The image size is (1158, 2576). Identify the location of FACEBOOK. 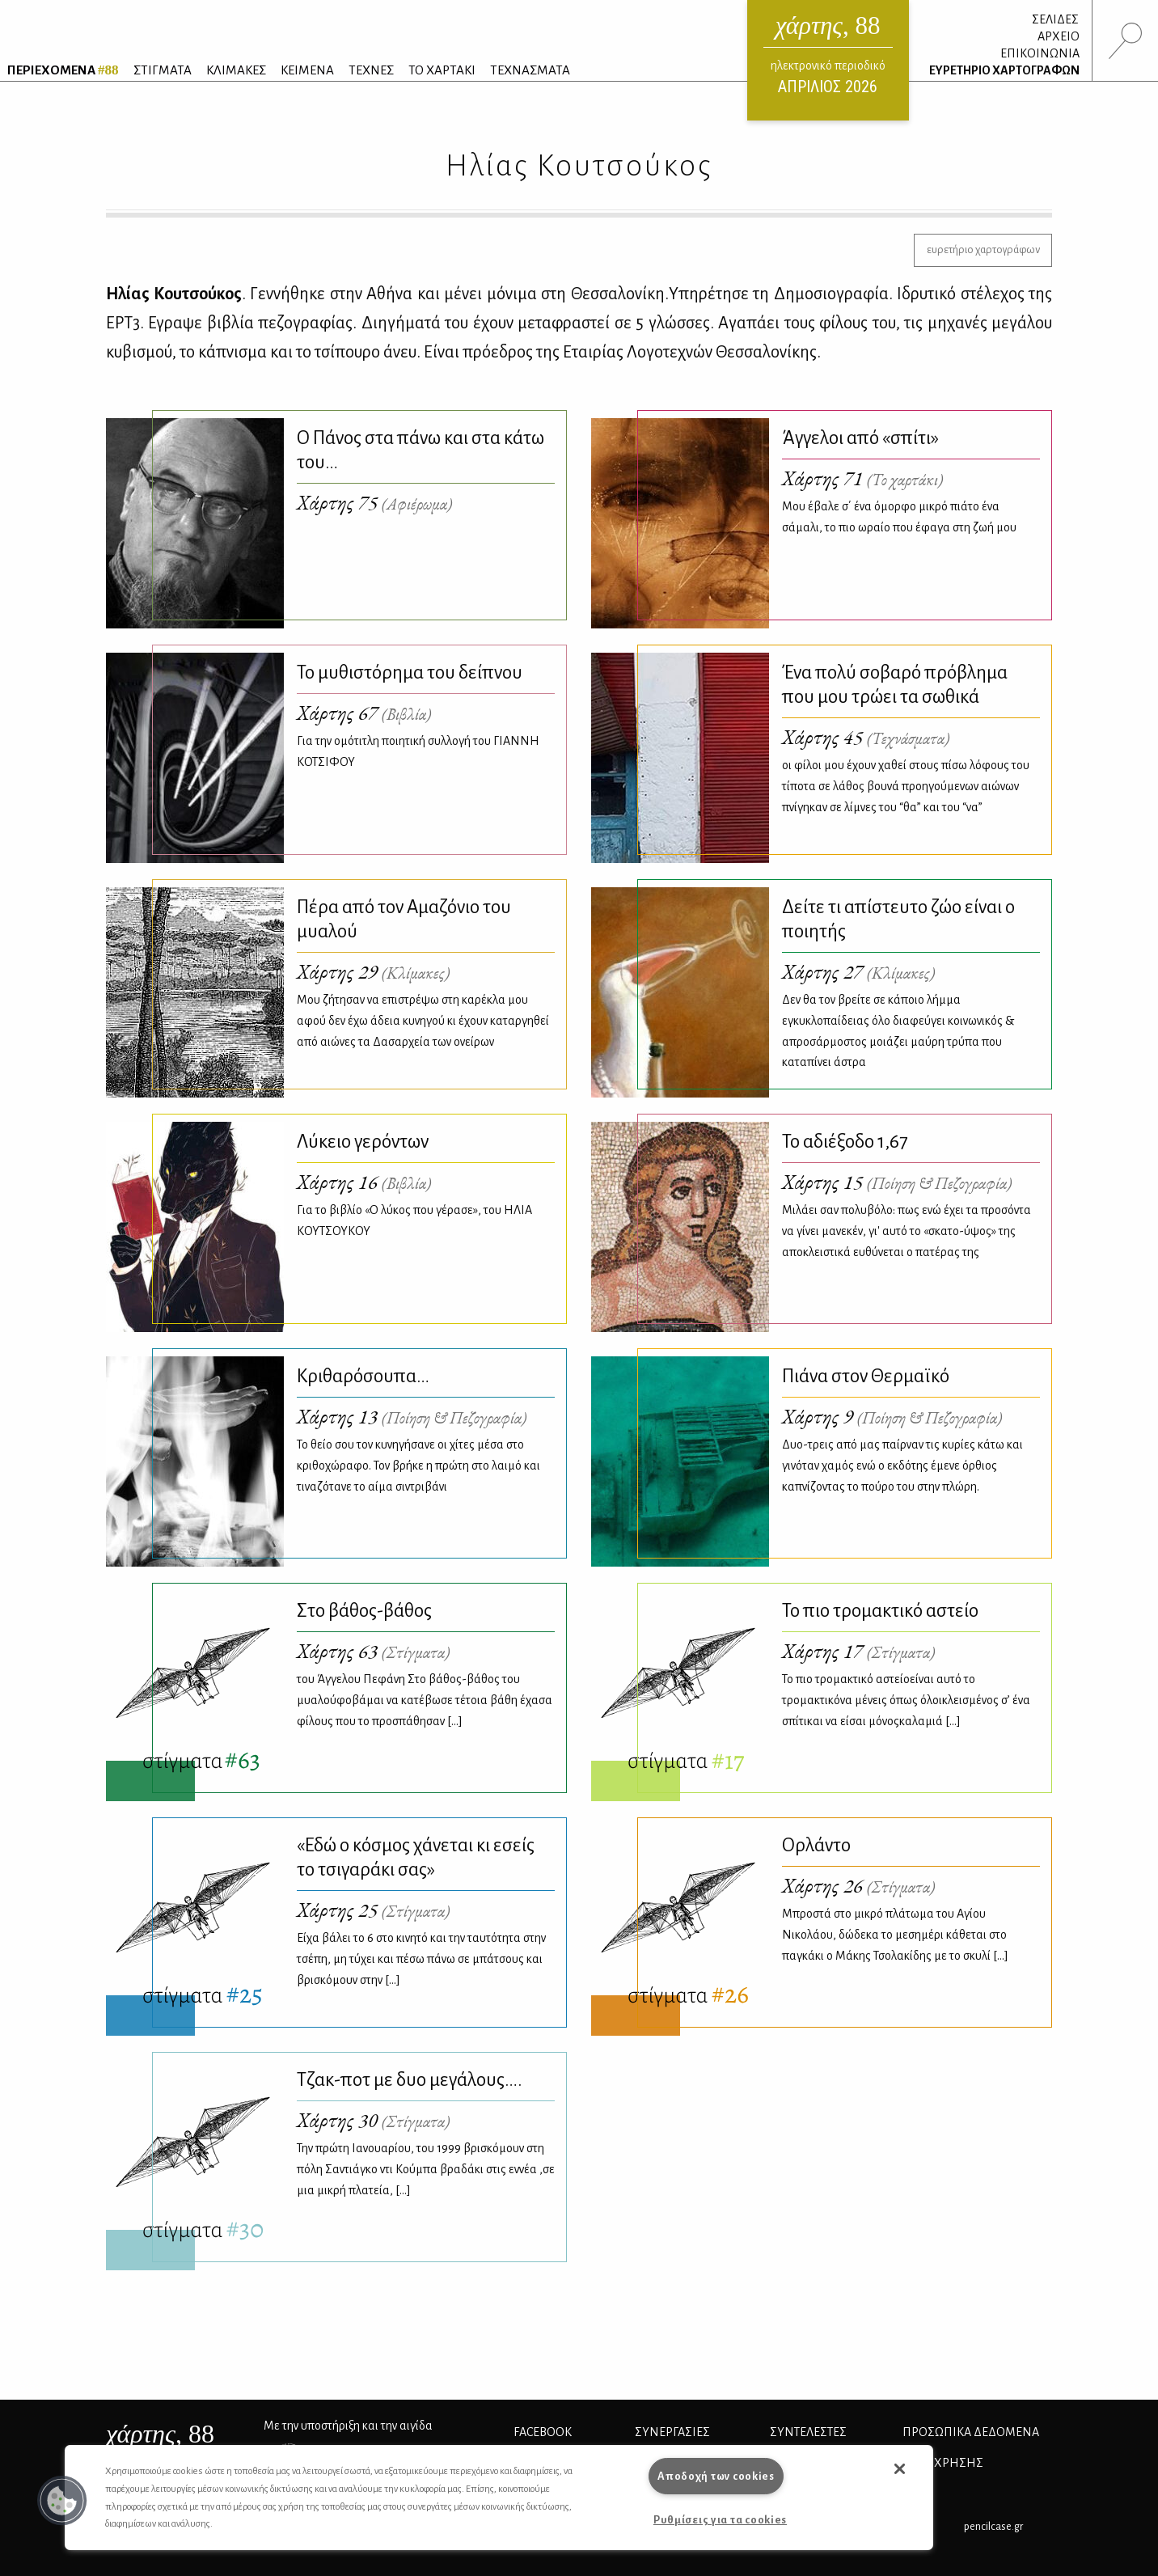
(542, 2432).